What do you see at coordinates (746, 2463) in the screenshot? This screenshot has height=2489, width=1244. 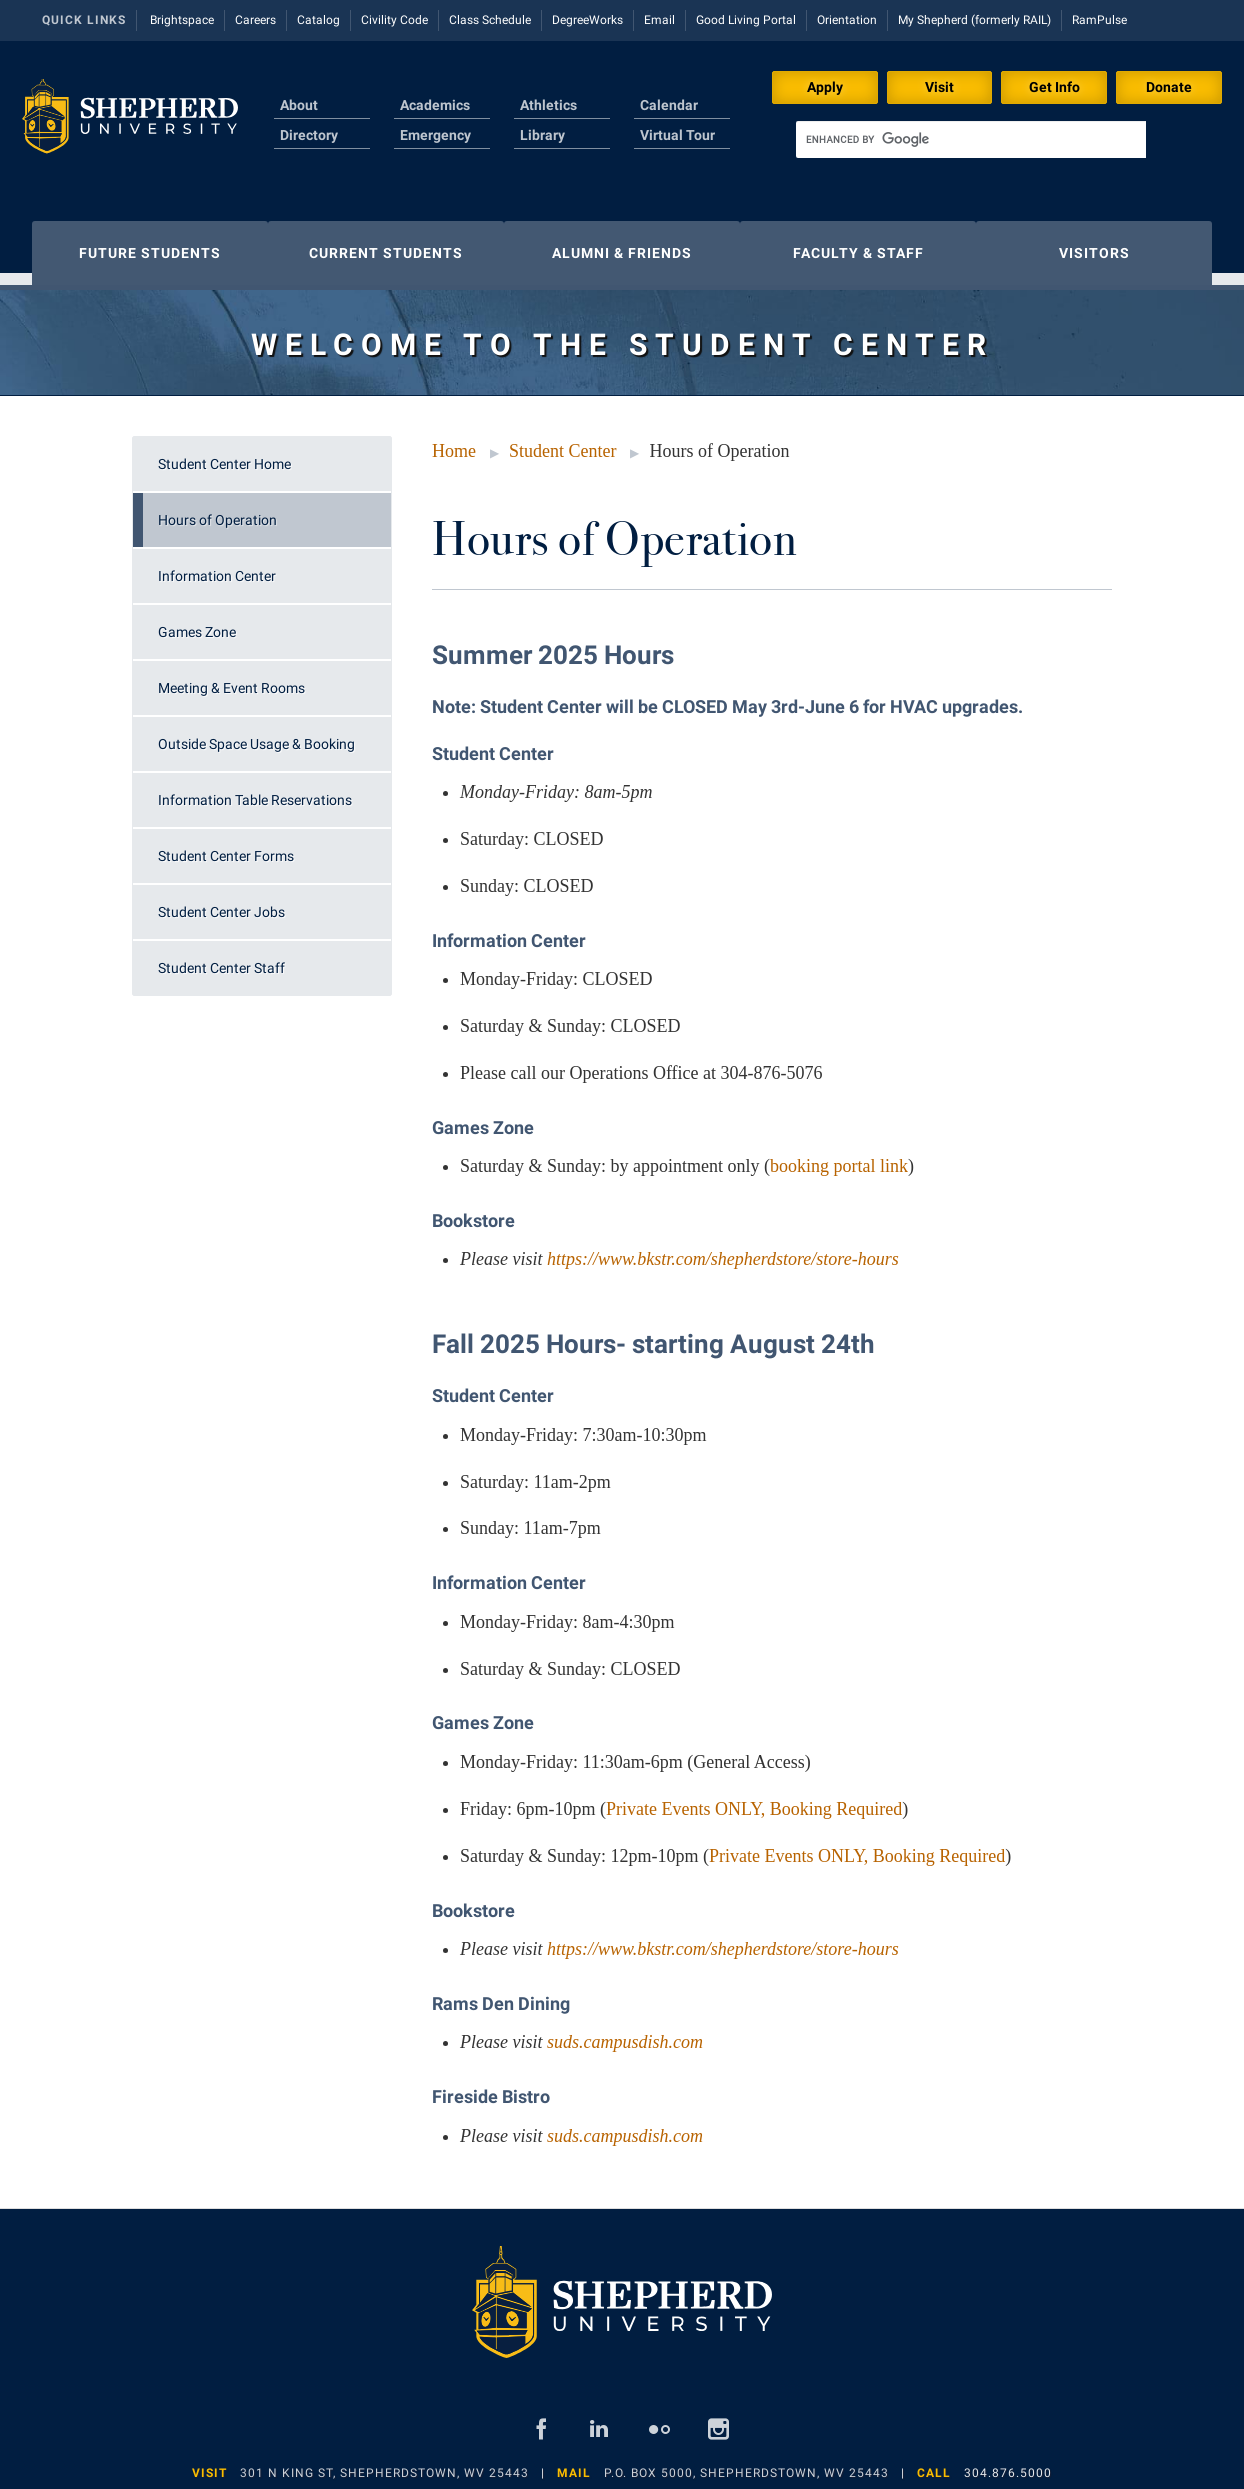 I see `P.O. Box 5000, Shepherdstown, WV 25443` at bounding box center [746, 2463].